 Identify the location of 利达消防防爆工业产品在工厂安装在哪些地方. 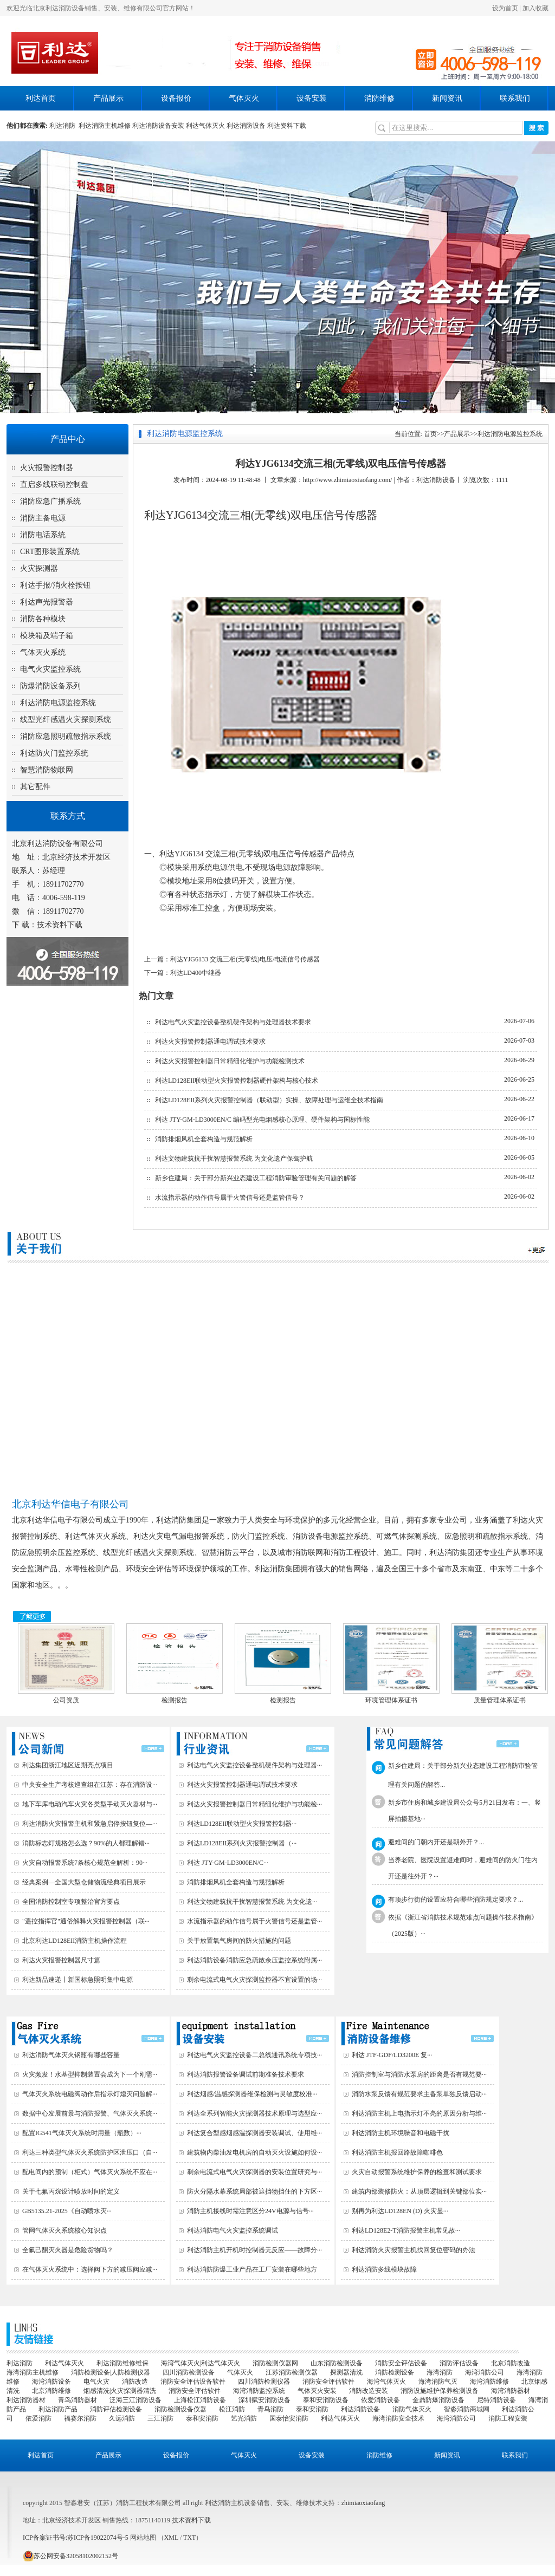
(252, 2269).